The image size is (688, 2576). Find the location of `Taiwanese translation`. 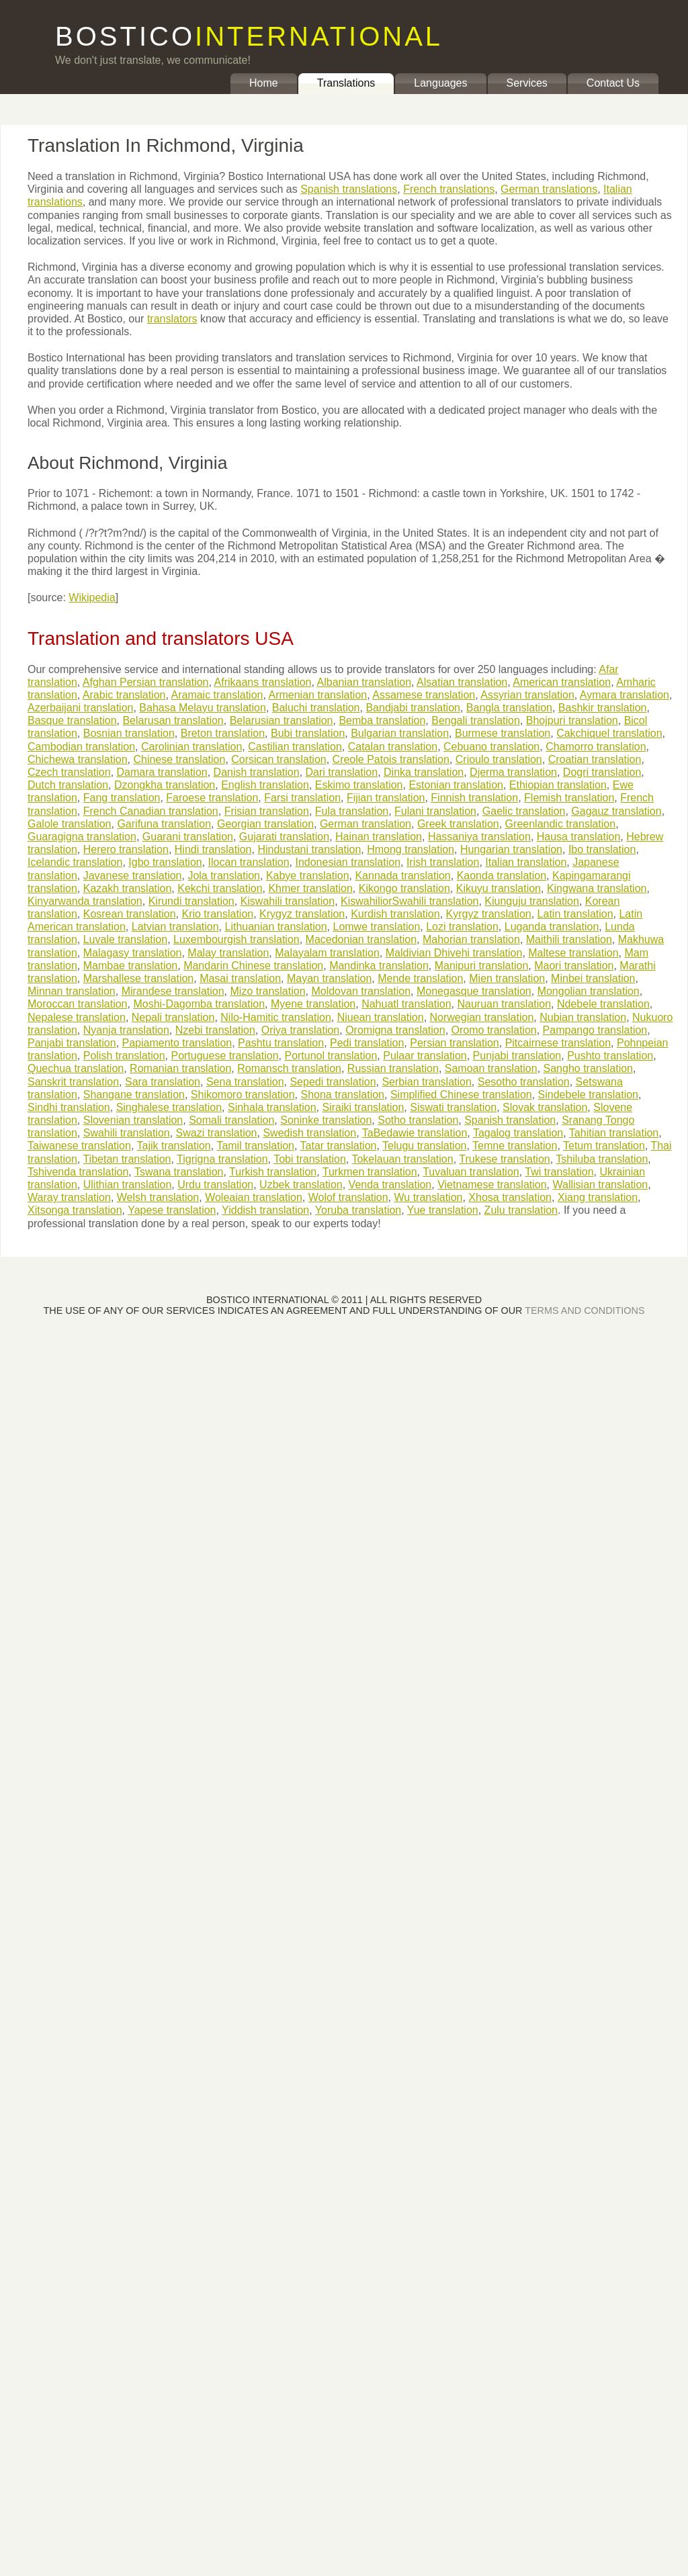

Taiwanese translation is located at coordinates (79, 1145).